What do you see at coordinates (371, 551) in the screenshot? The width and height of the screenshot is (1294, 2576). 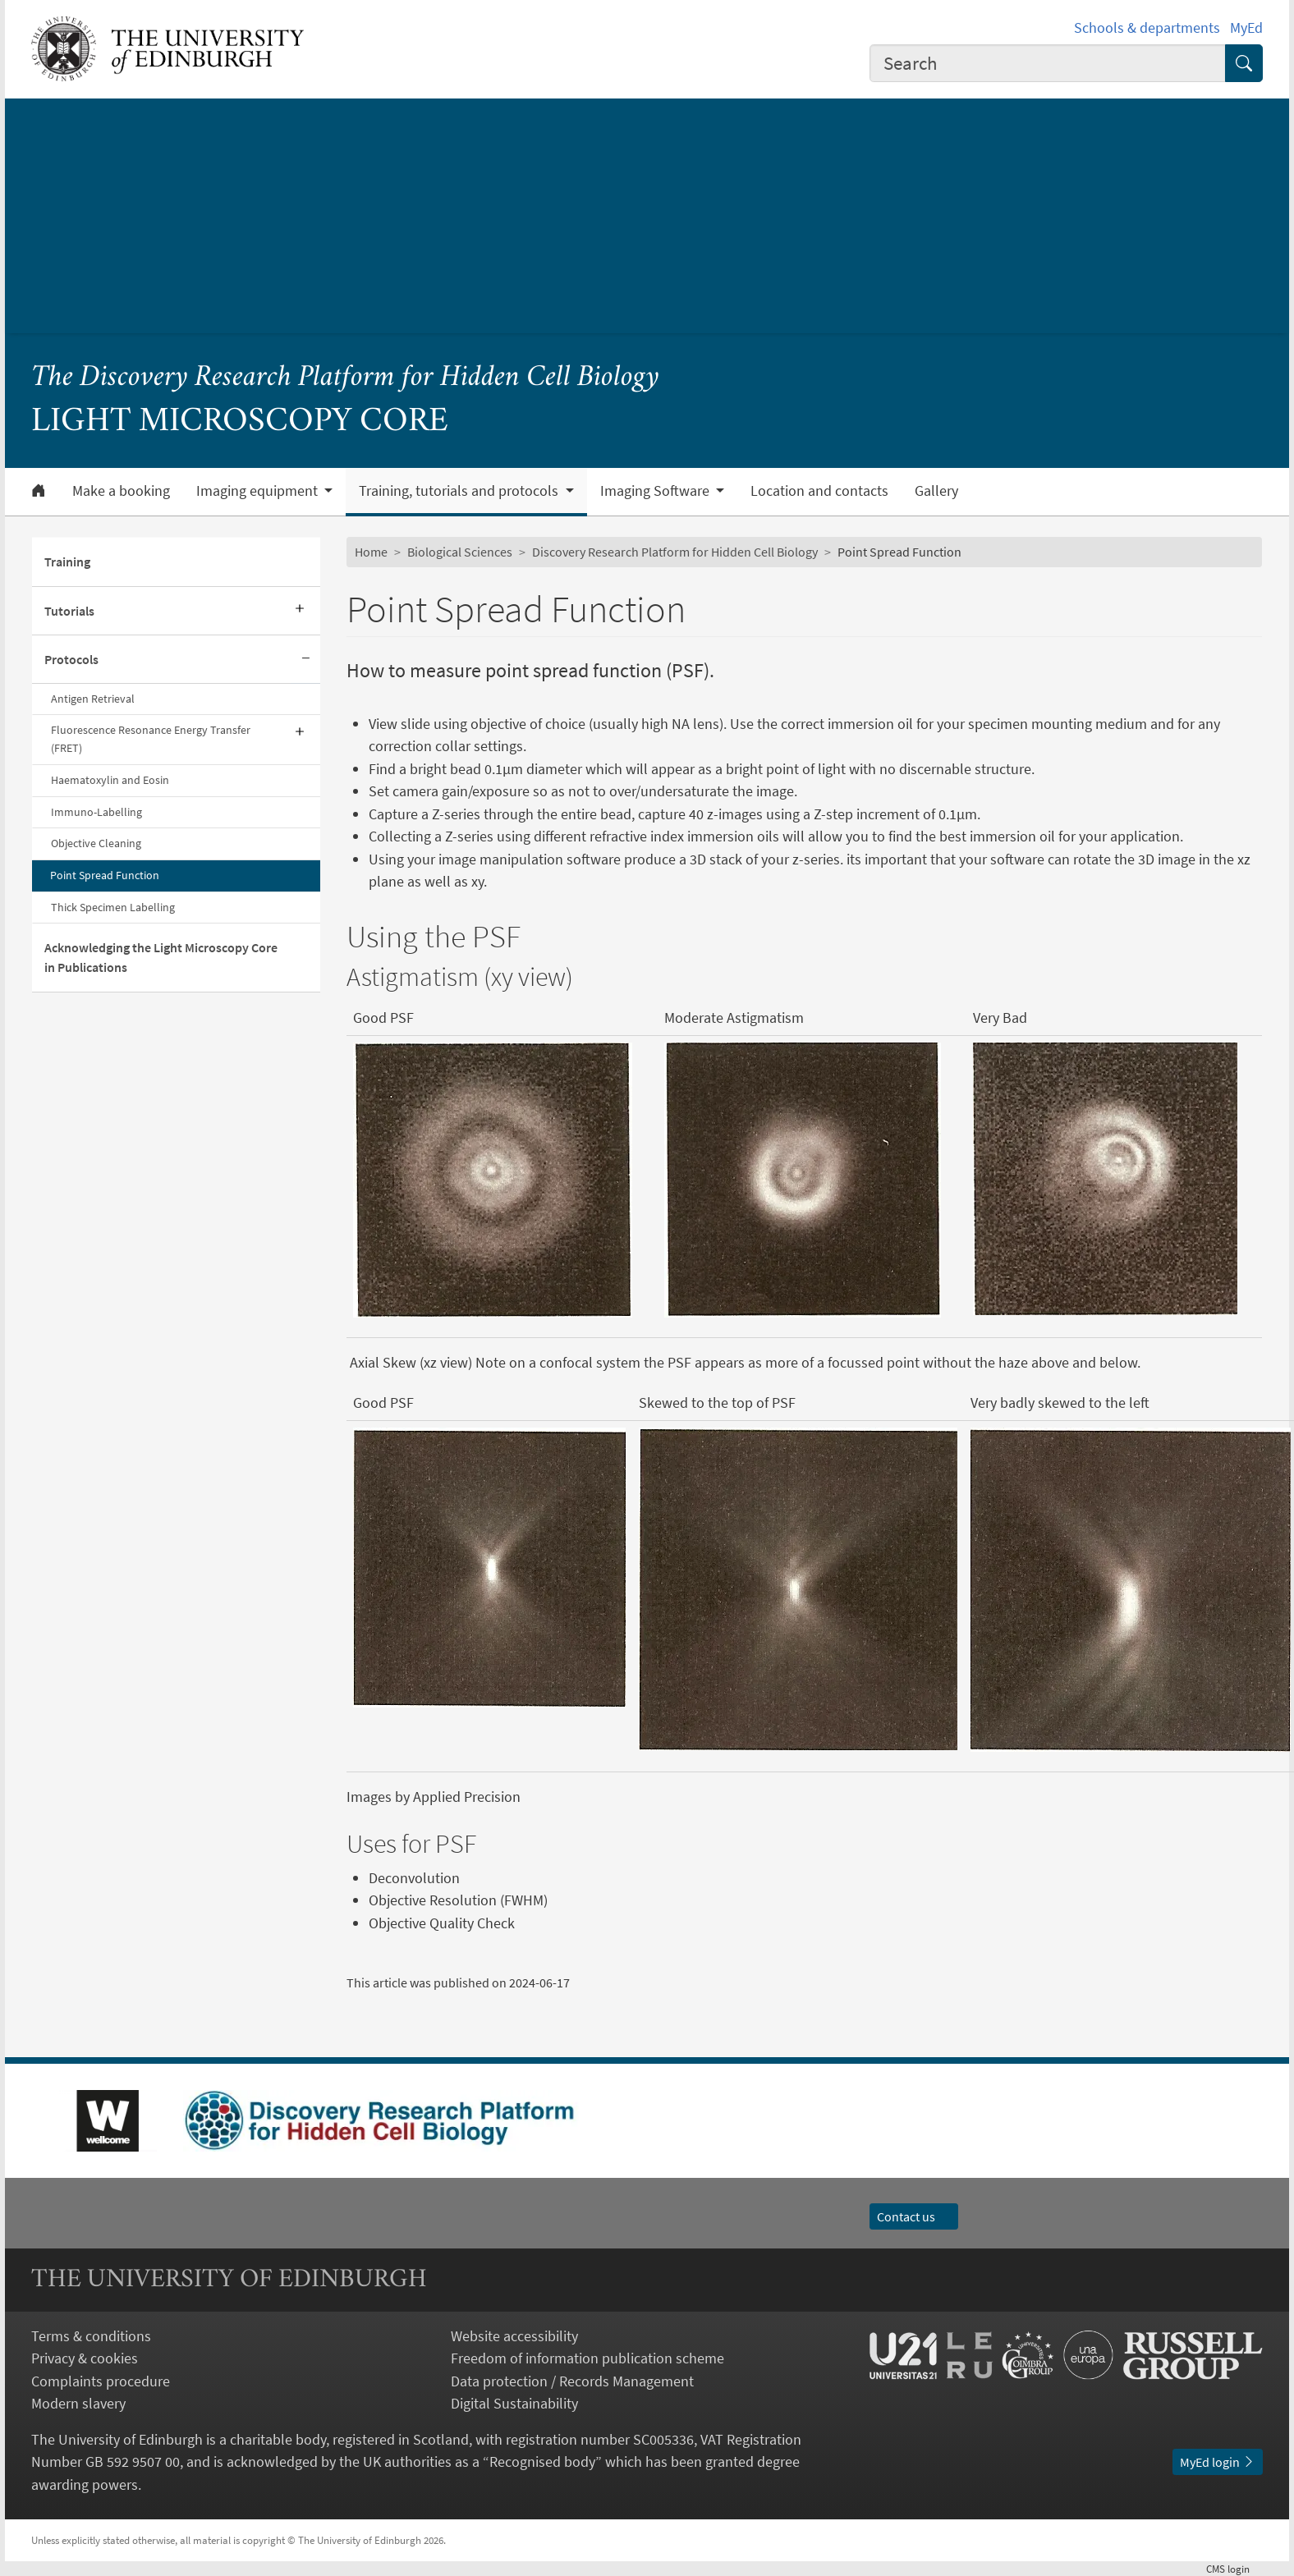 I see `Home` at bounding box center [371, 551].